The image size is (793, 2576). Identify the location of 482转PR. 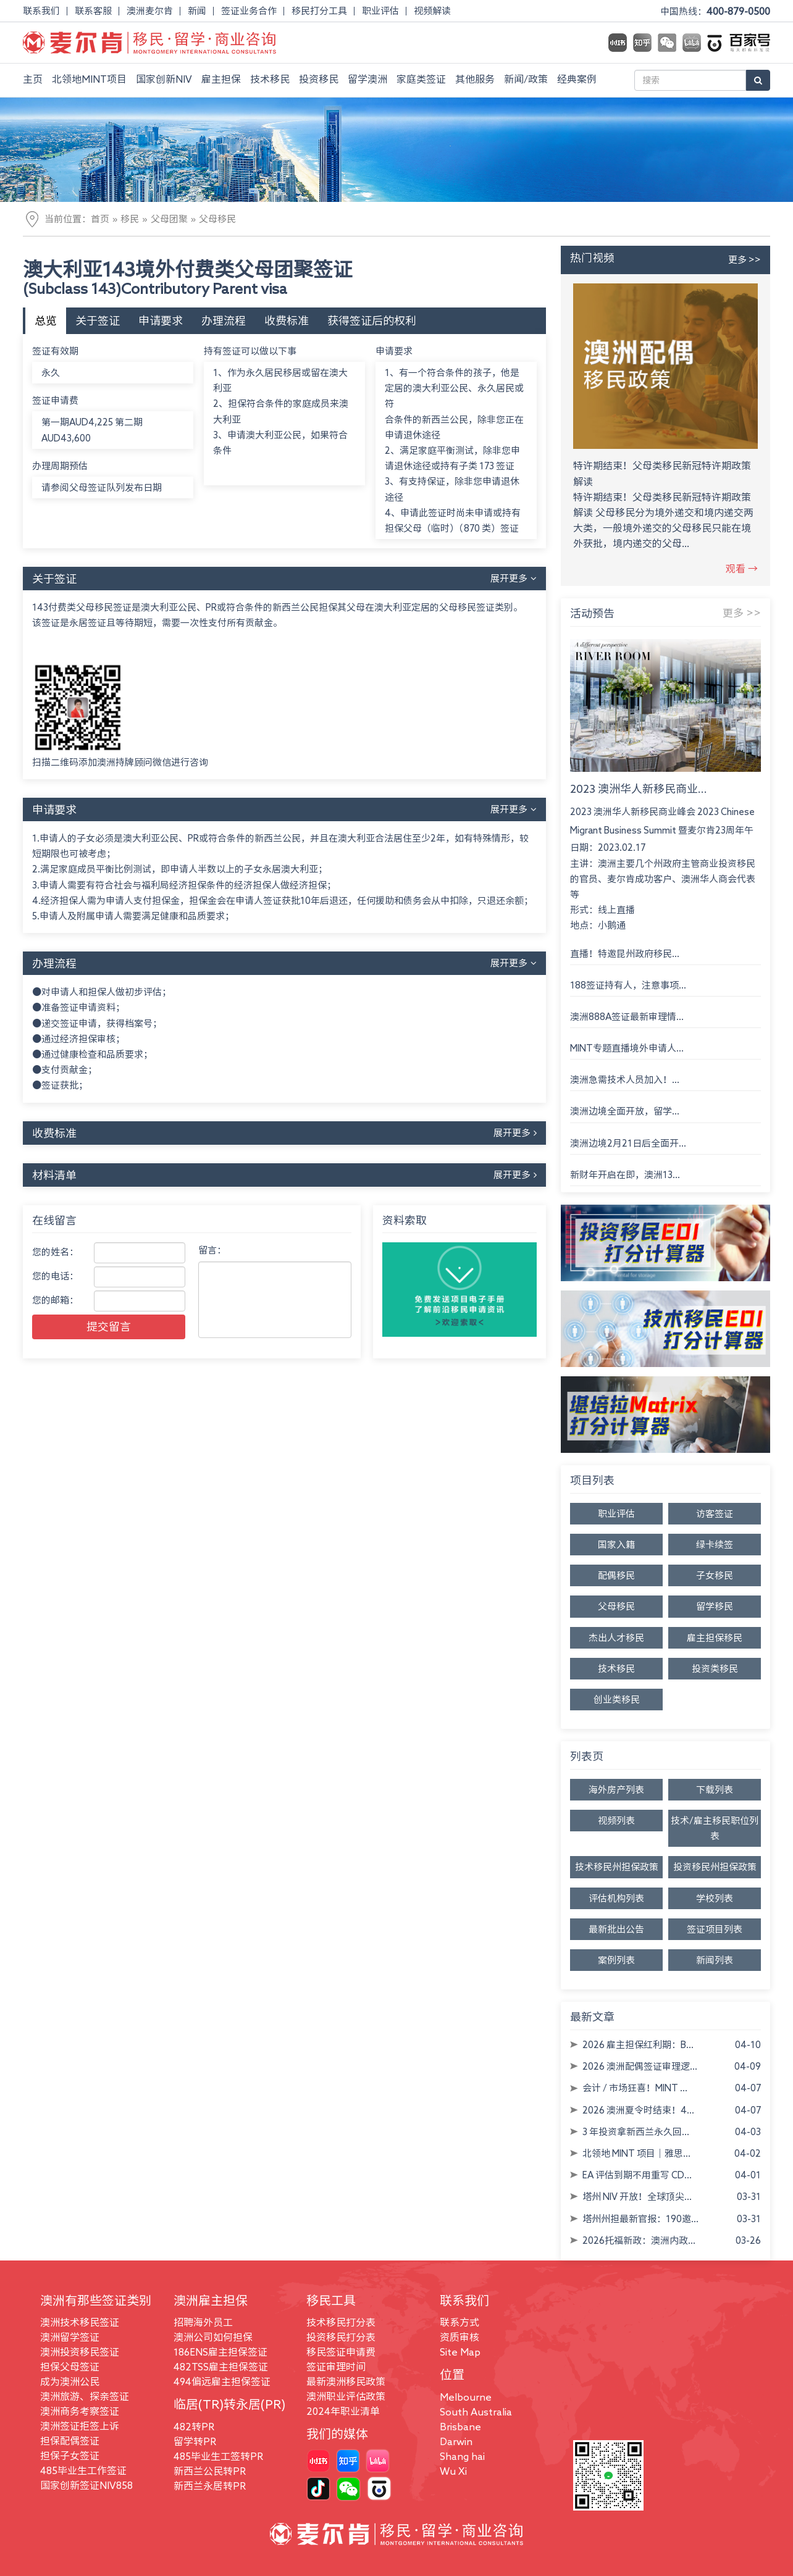
(194, 2427).